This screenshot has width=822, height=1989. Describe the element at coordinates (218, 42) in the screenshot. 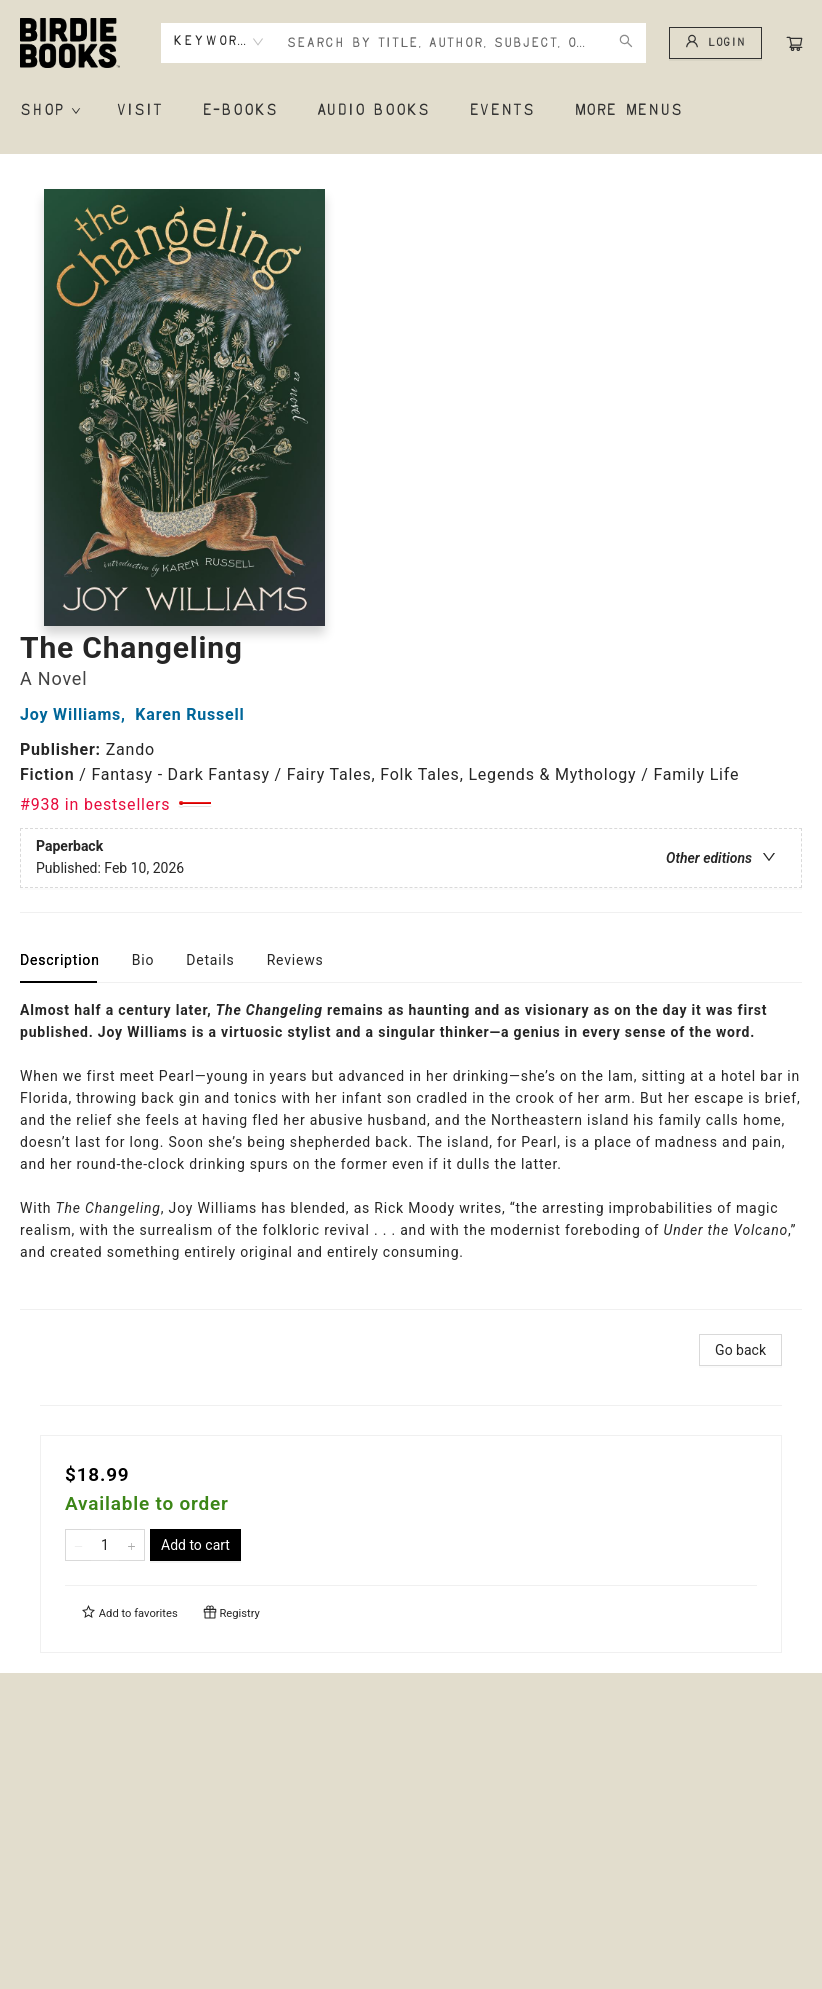

I see `[combobox]` at that location.